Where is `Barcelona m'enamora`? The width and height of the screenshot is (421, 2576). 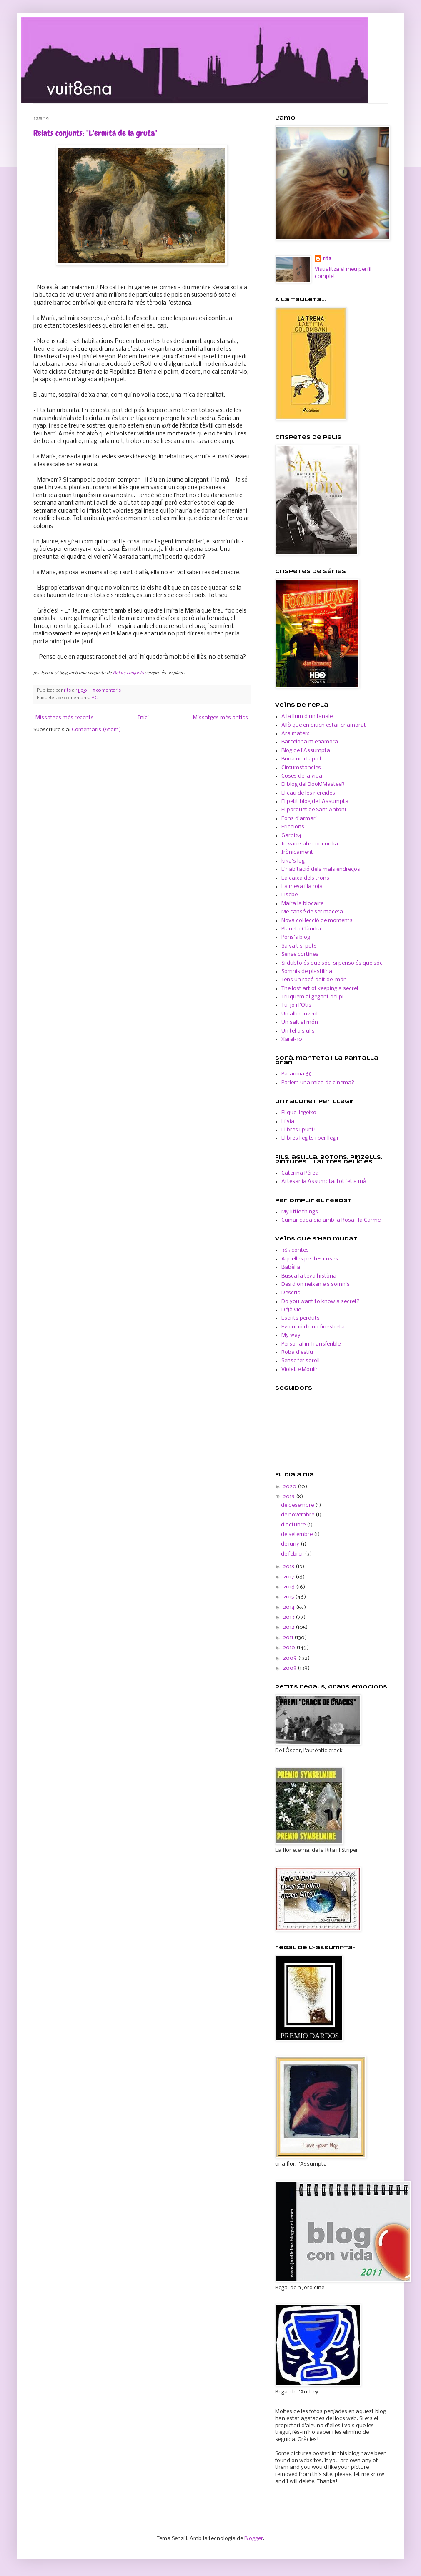
Barcelona m'enamora is located at coordinates (309, 742).